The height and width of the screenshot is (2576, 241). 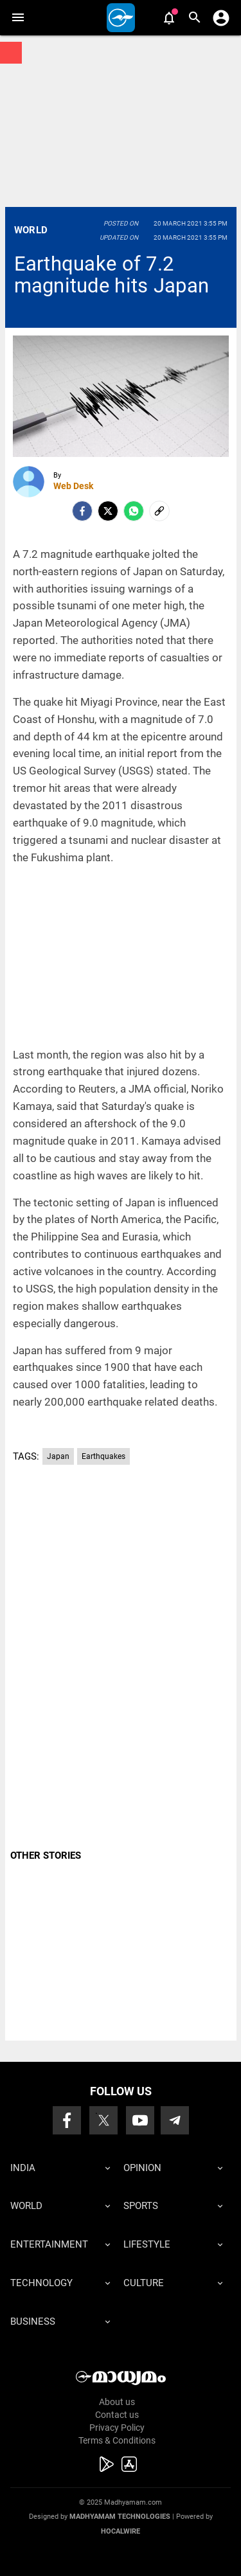 I want to click on [button], so click(x=17, y=17).